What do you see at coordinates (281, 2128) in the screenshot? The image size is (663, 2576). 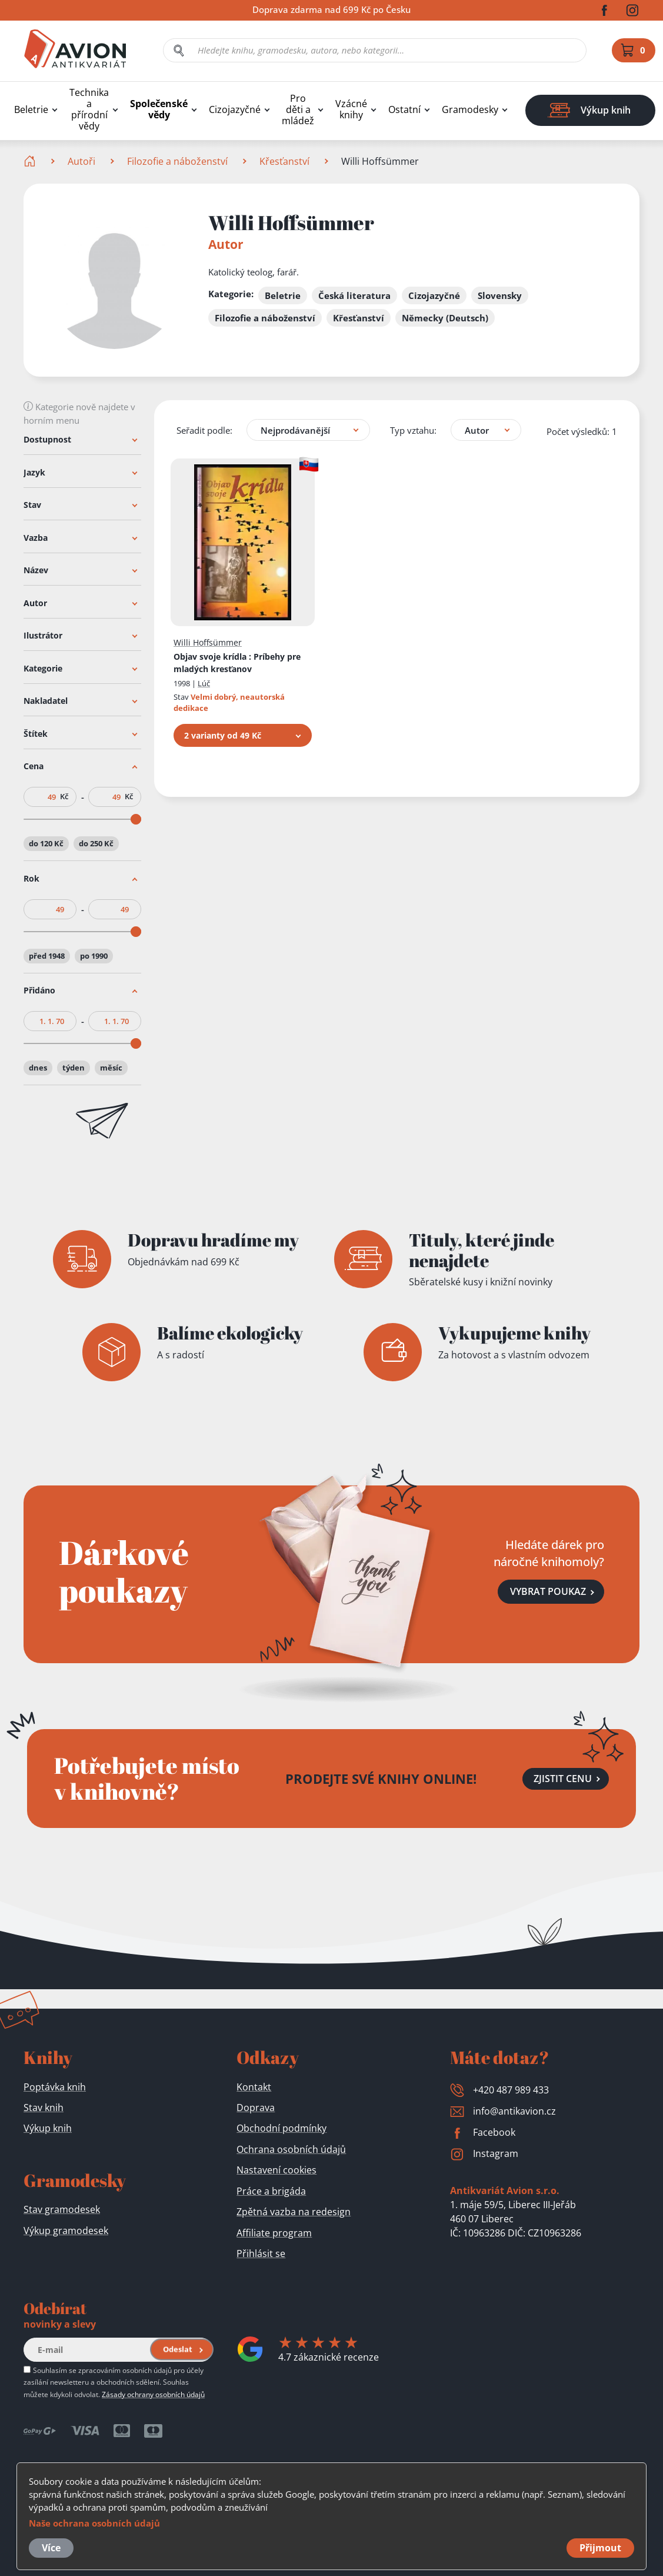 I see `Obchodní podmínky` at bounding box center [281, 2128].